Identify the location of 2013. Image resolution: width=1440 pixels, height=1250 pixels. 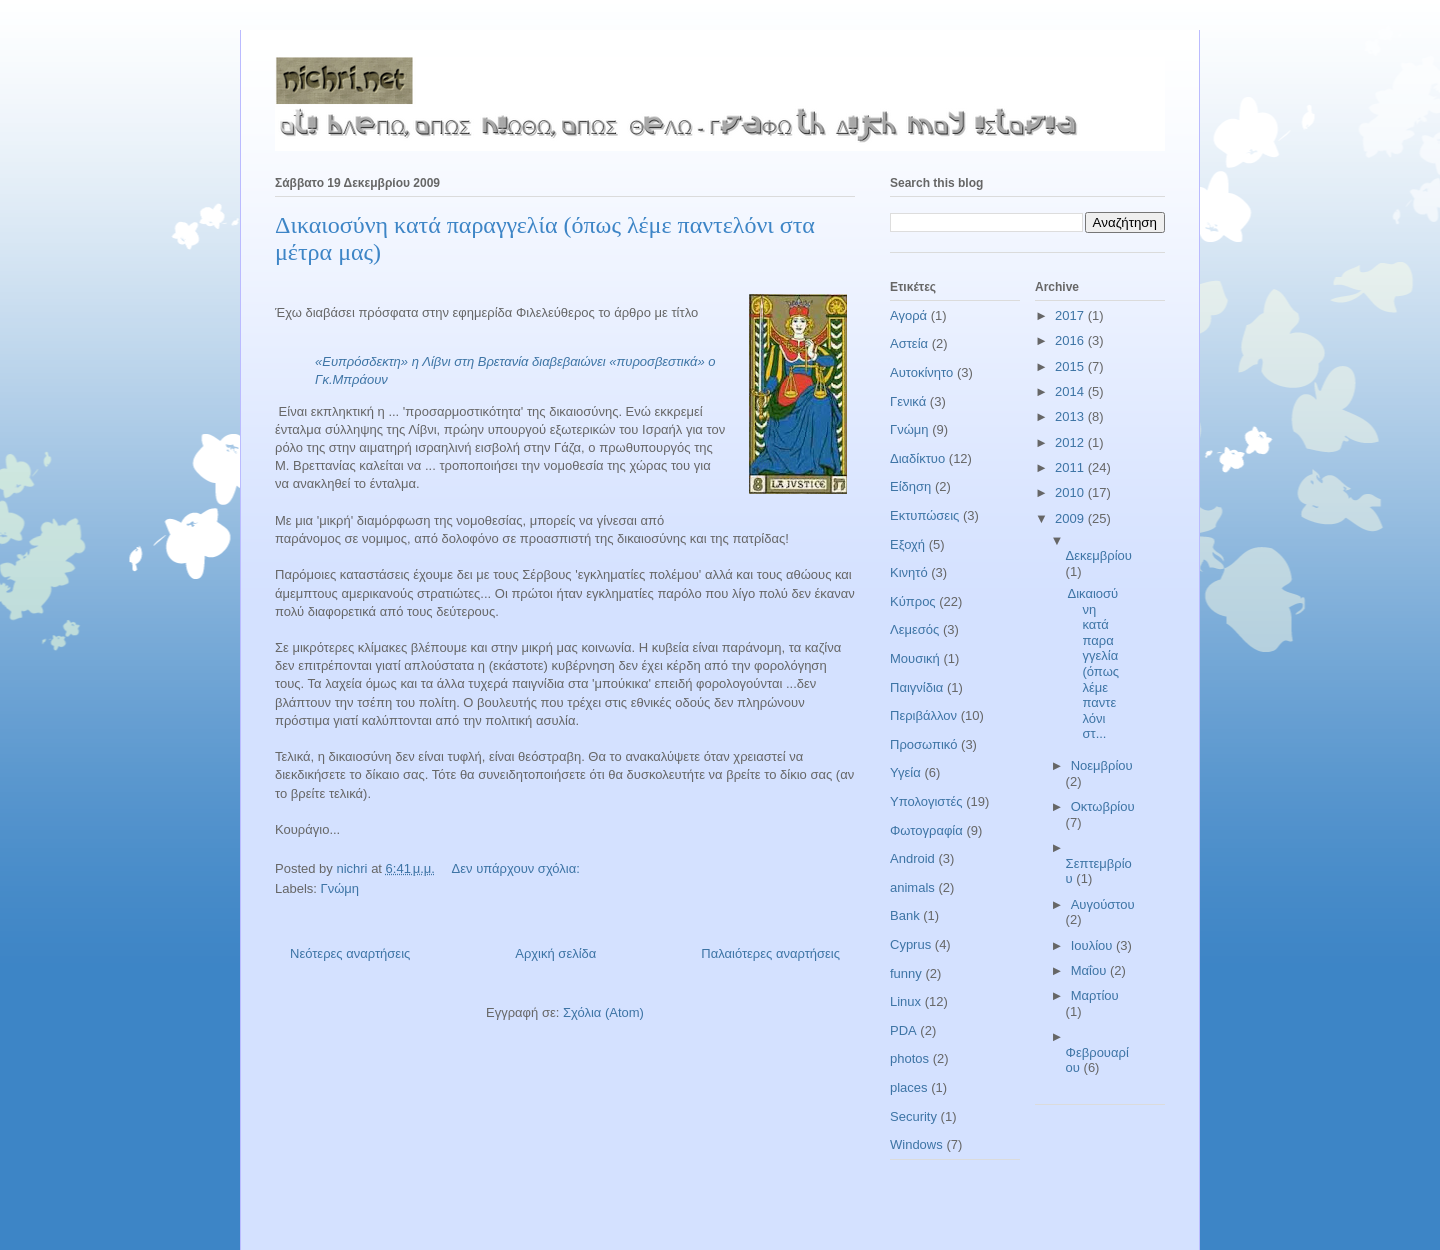
(1071, 416).